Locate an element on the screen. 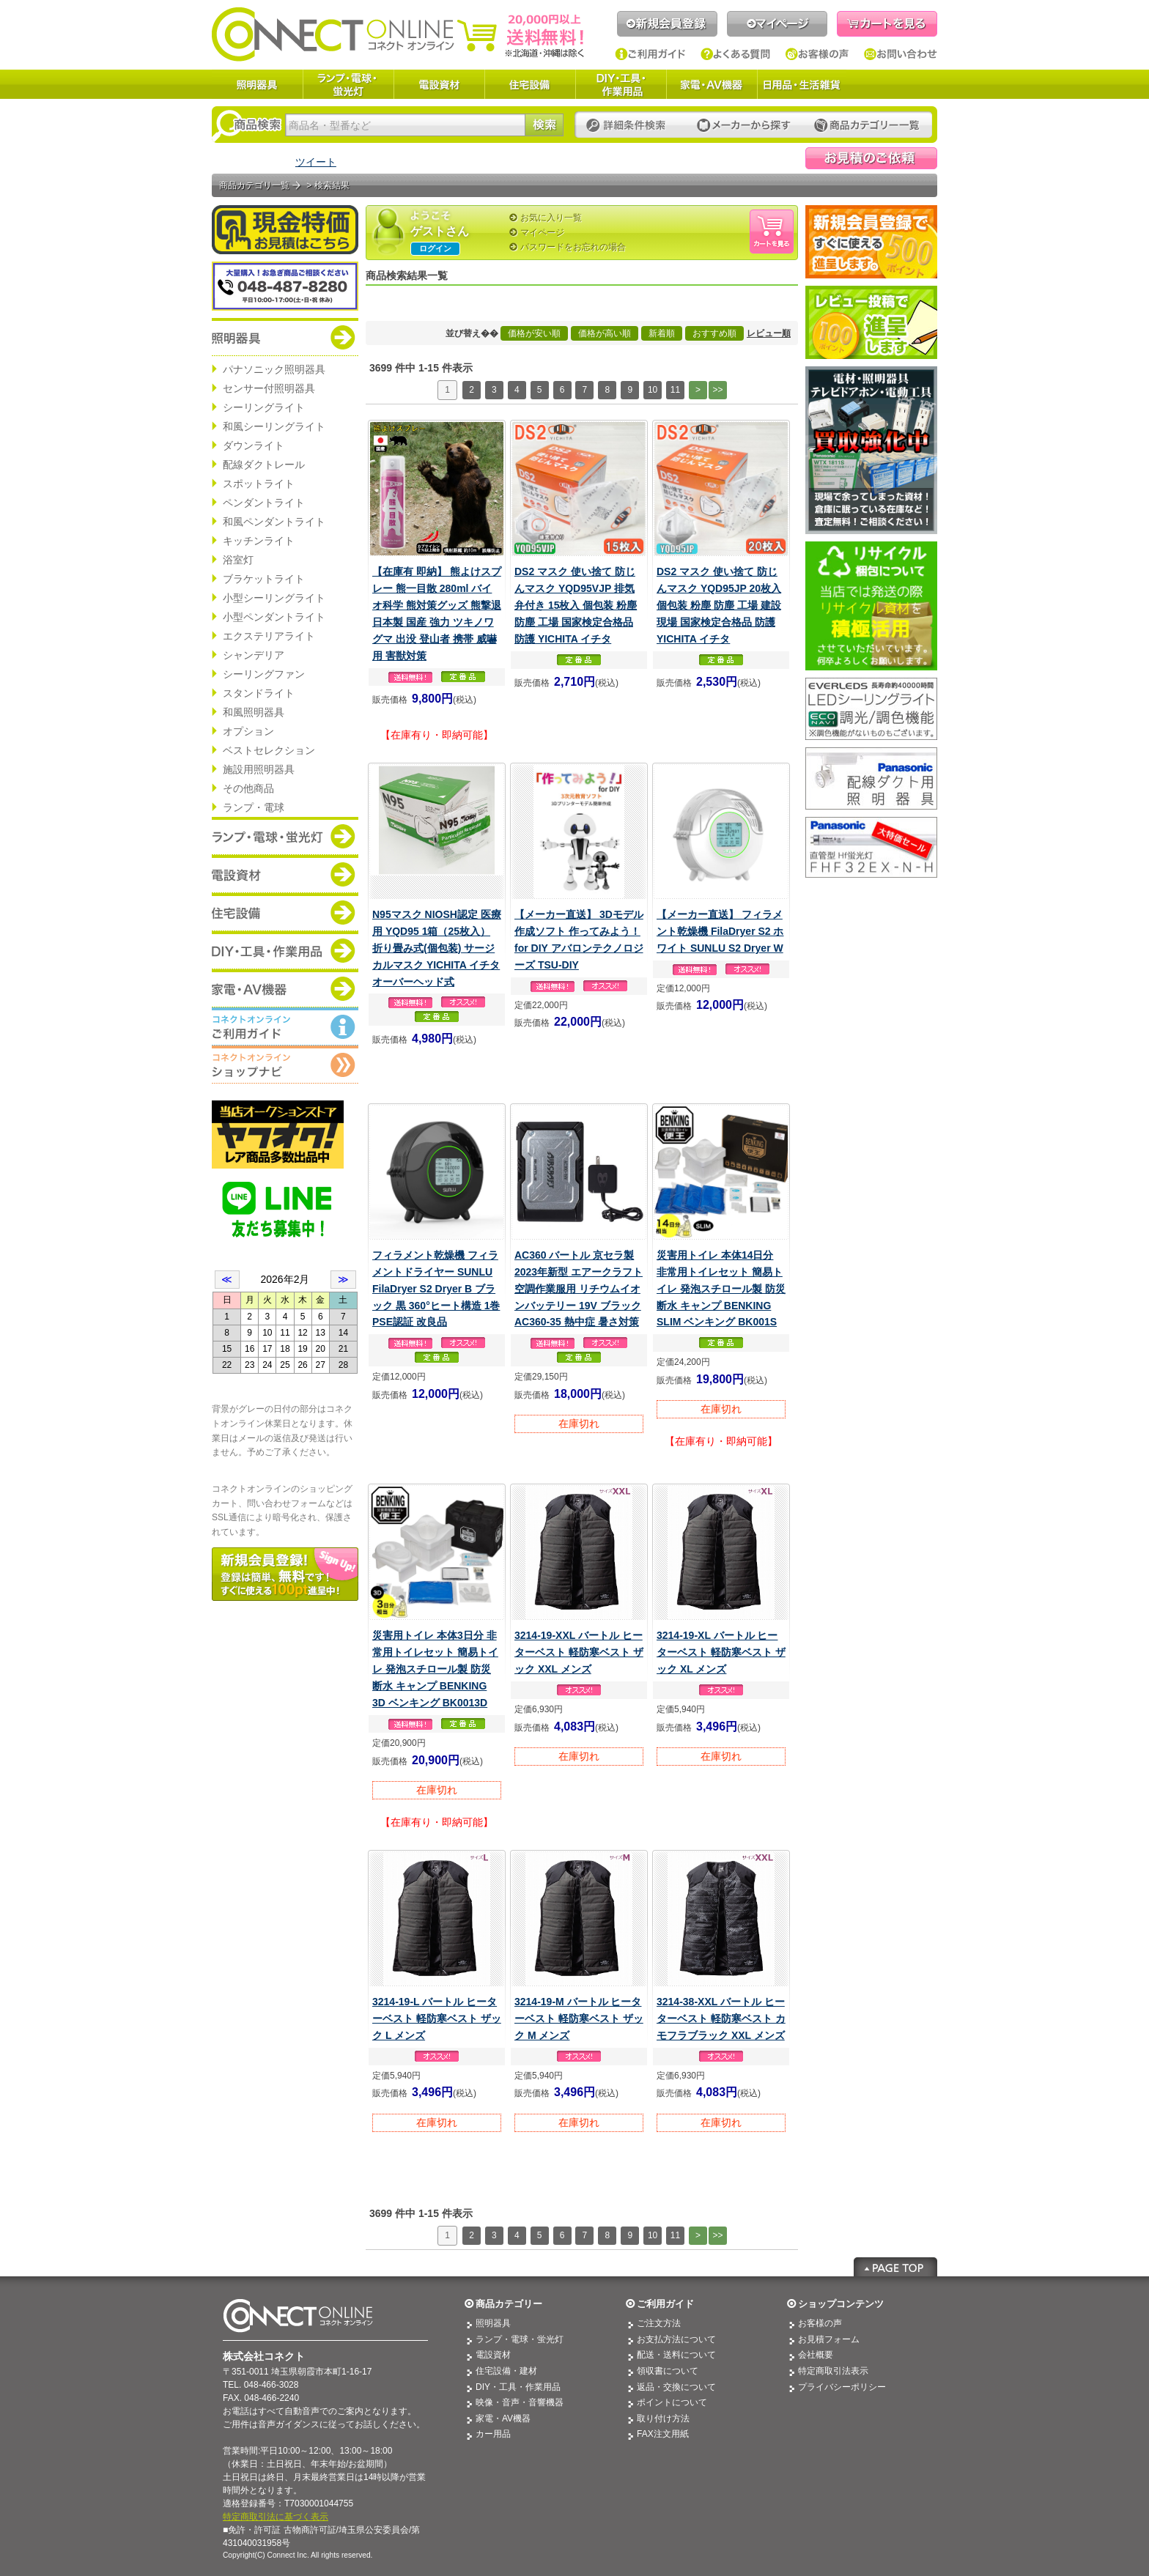  シーリングライト is located at coordinates (264, 407).